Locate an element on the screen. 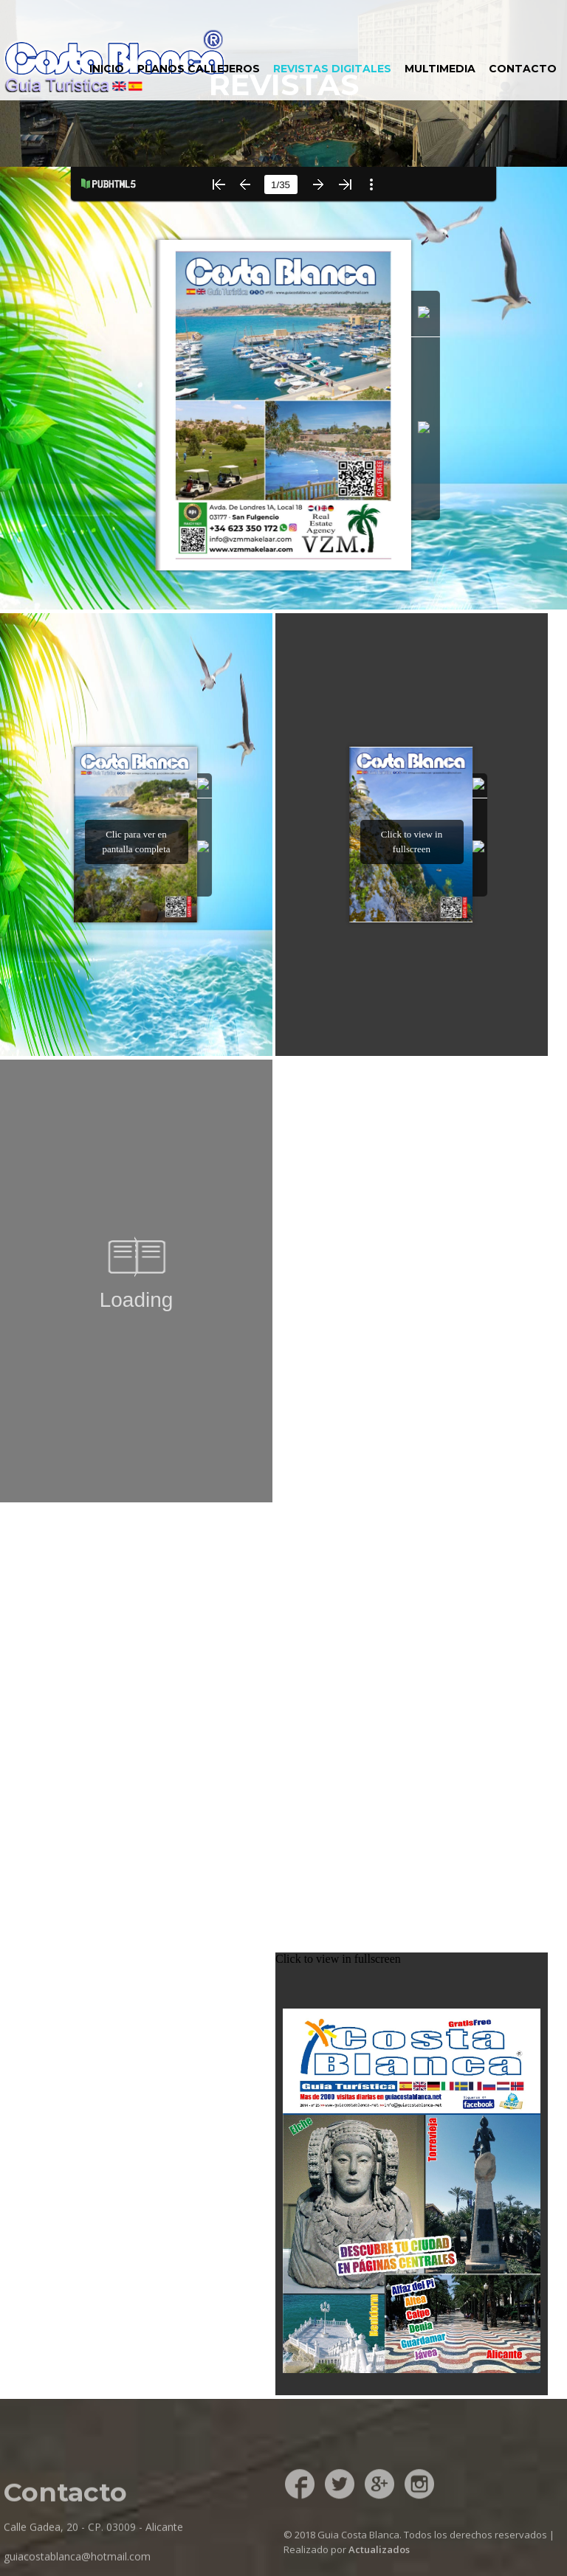 The width and height of the screenshot is (567, 2576). PLANOS CALLEJEROS is located at coordinates (198, 68).